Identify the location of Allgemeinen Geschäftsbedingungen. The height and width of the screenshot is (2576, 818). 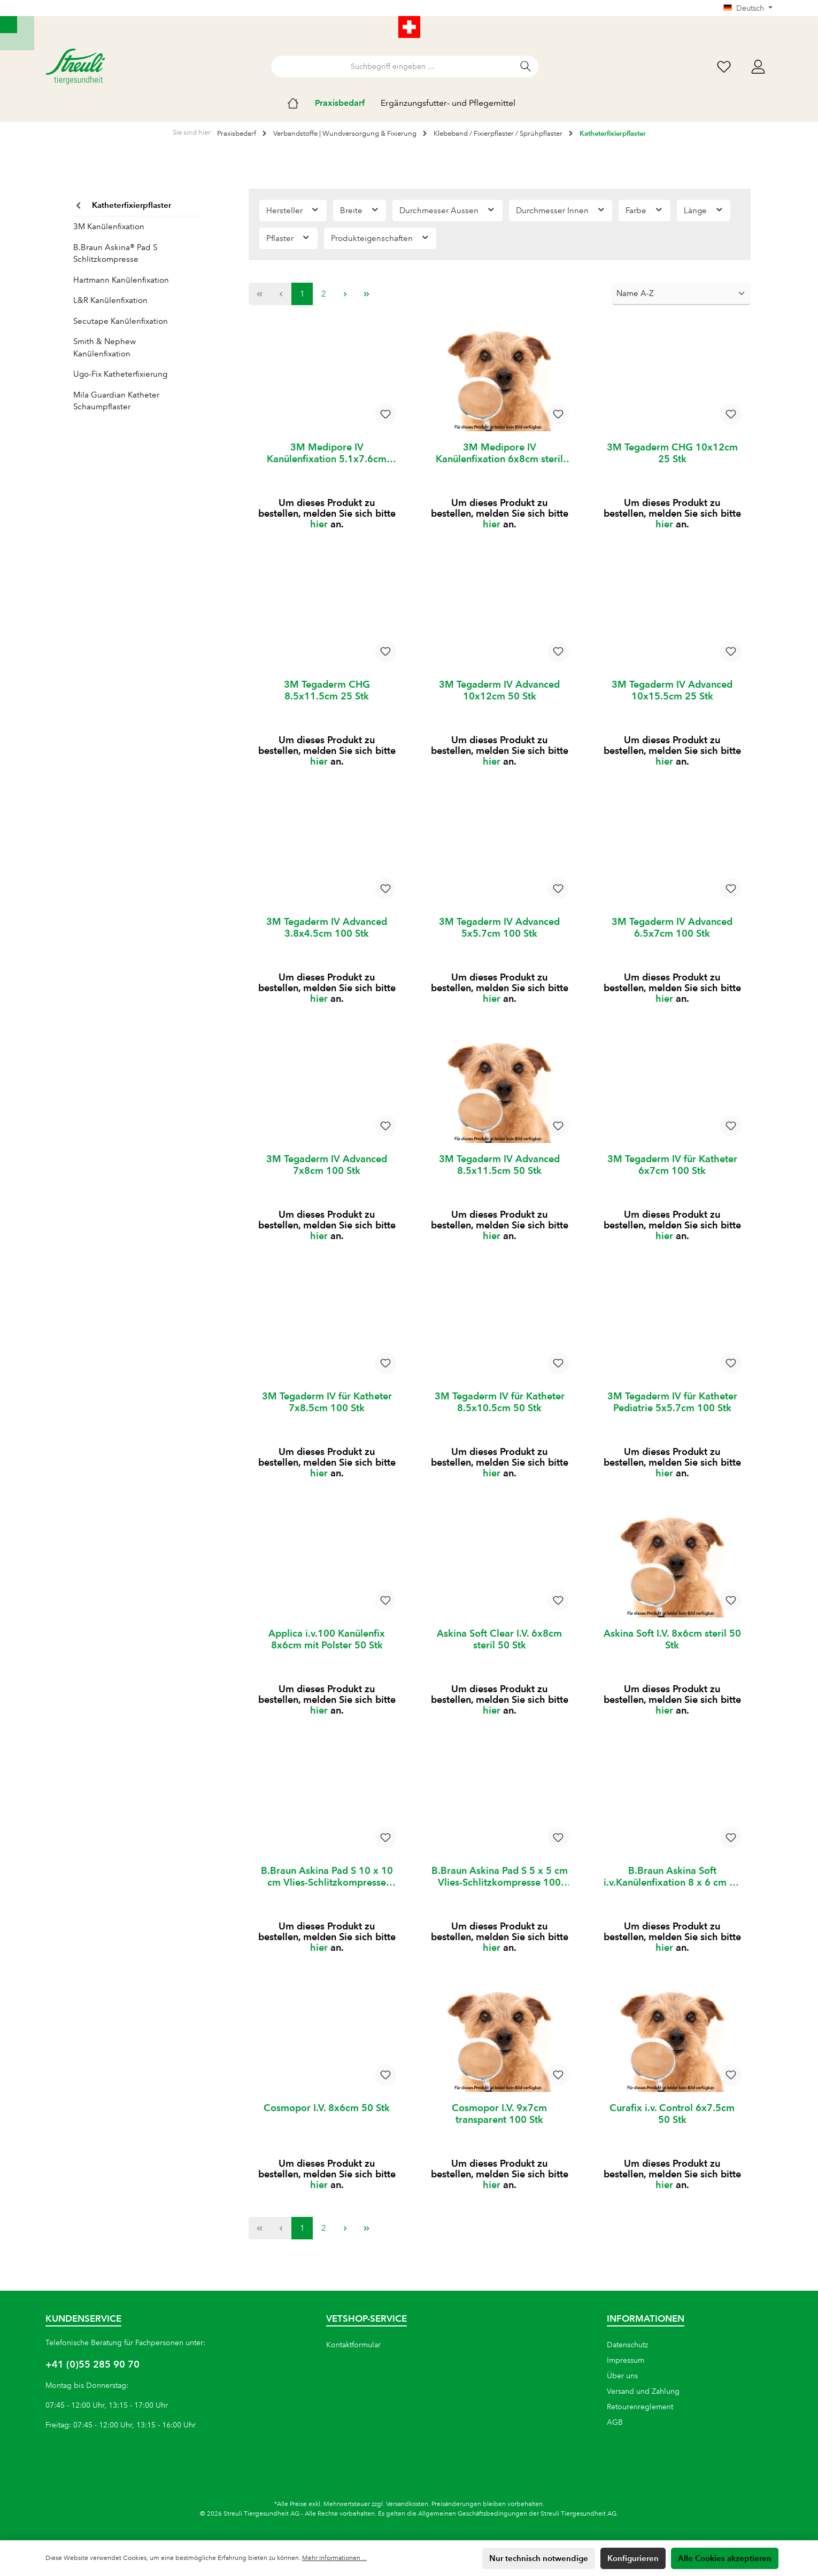
(472, 2514).